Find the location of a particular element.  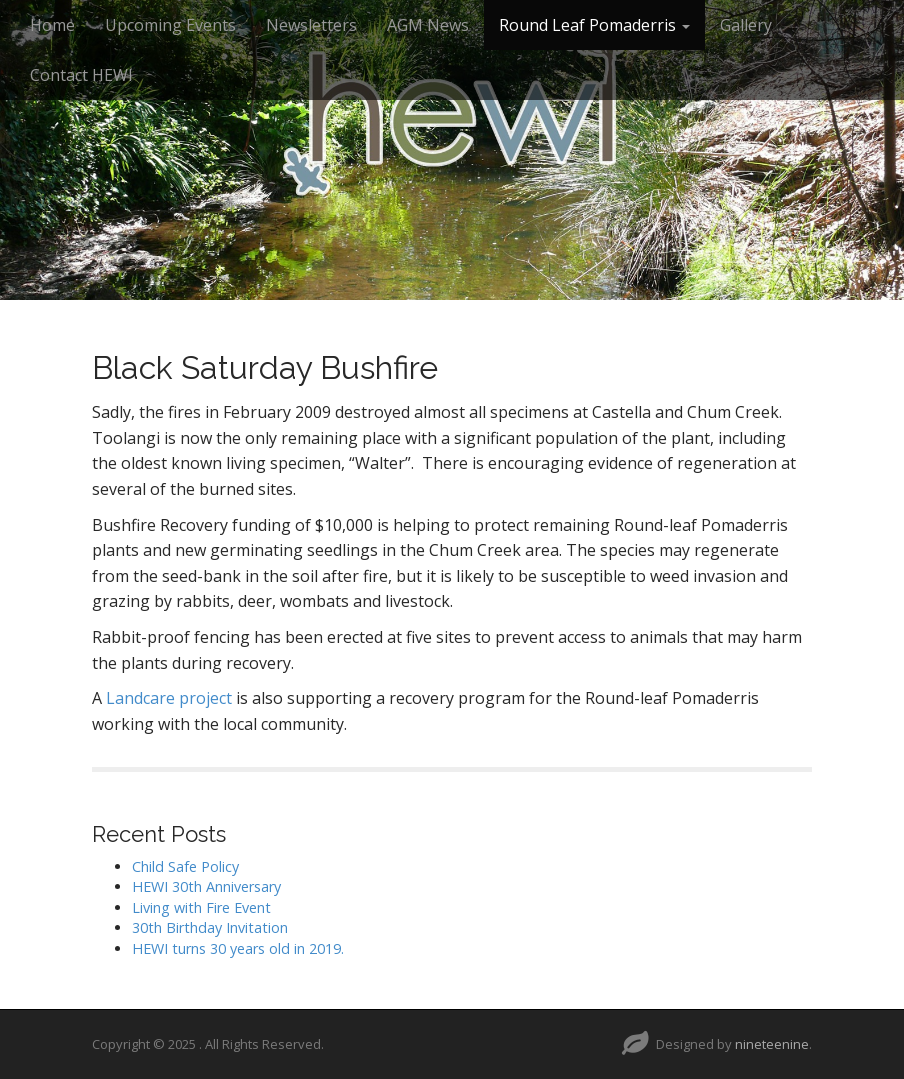

HEWI 30th Anniversary is located at coordinates (206, 886).